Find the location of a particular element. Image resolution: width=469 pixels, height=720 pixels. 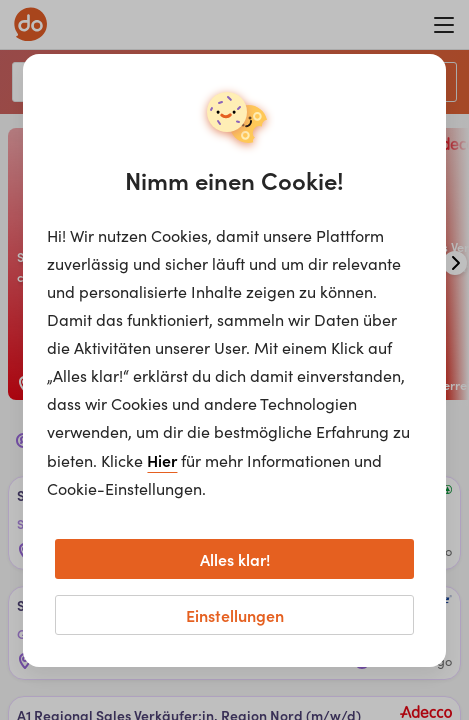

Hier is located at coordinates (162, 460).